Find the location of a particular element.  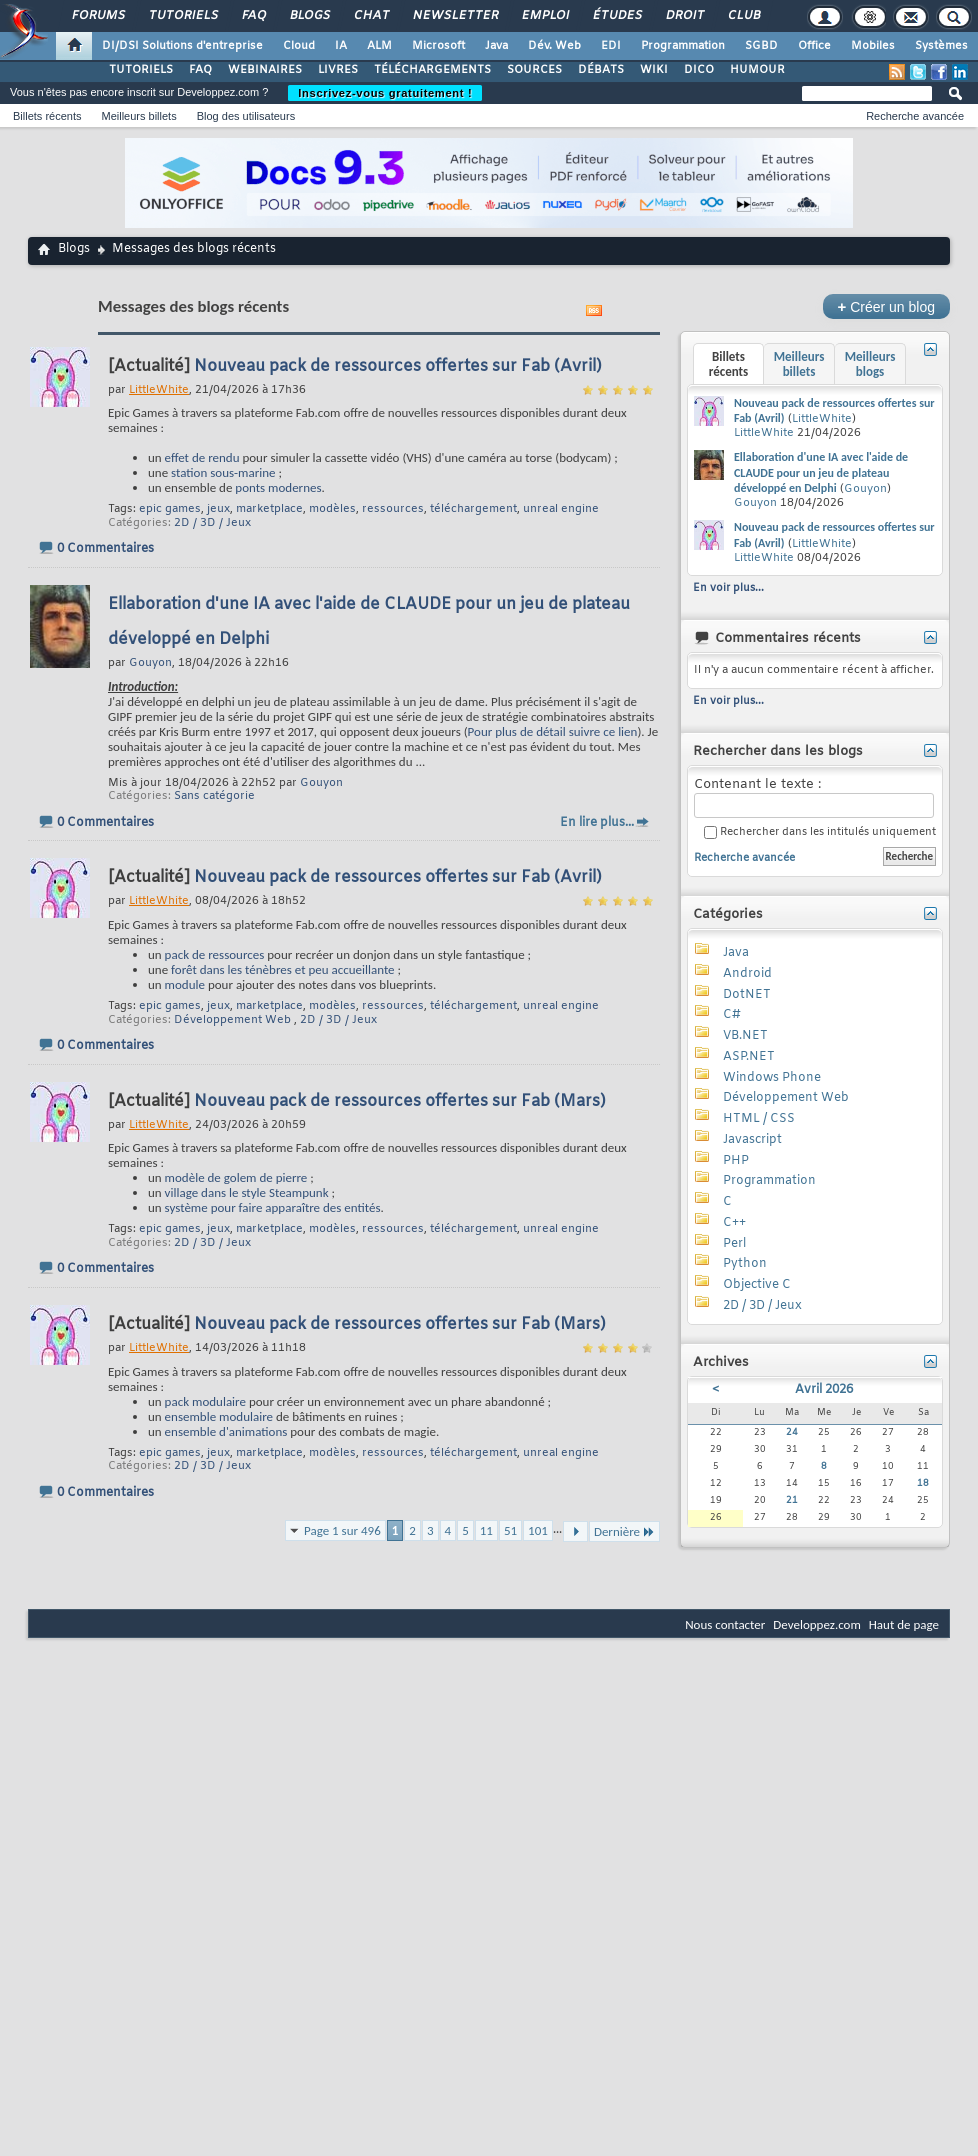

Billets récents is located at coordinates (47, 116).